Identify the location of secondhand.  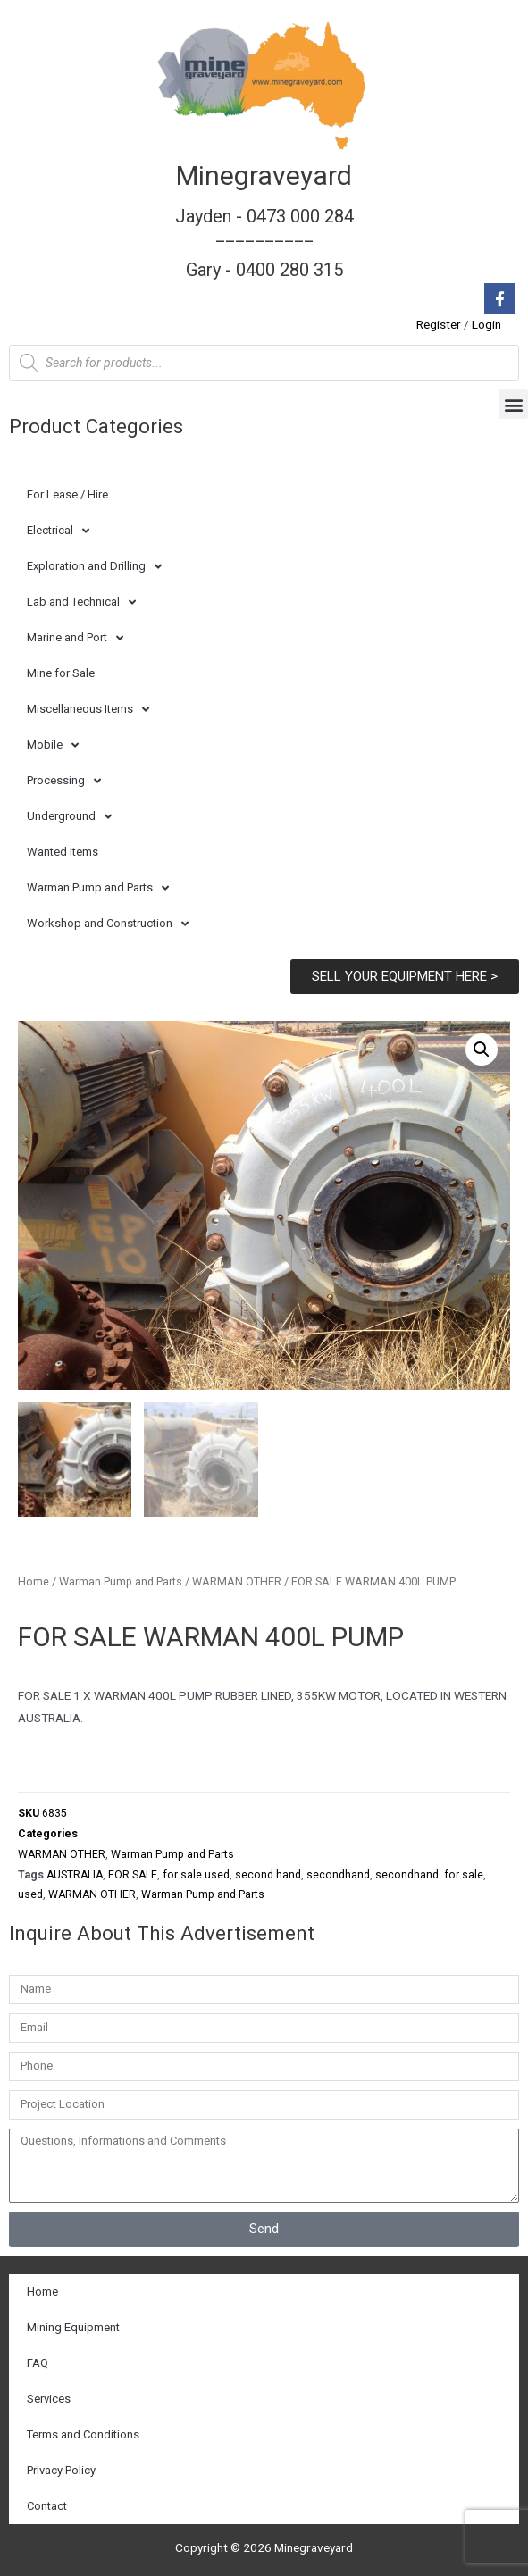
(338, 1875).